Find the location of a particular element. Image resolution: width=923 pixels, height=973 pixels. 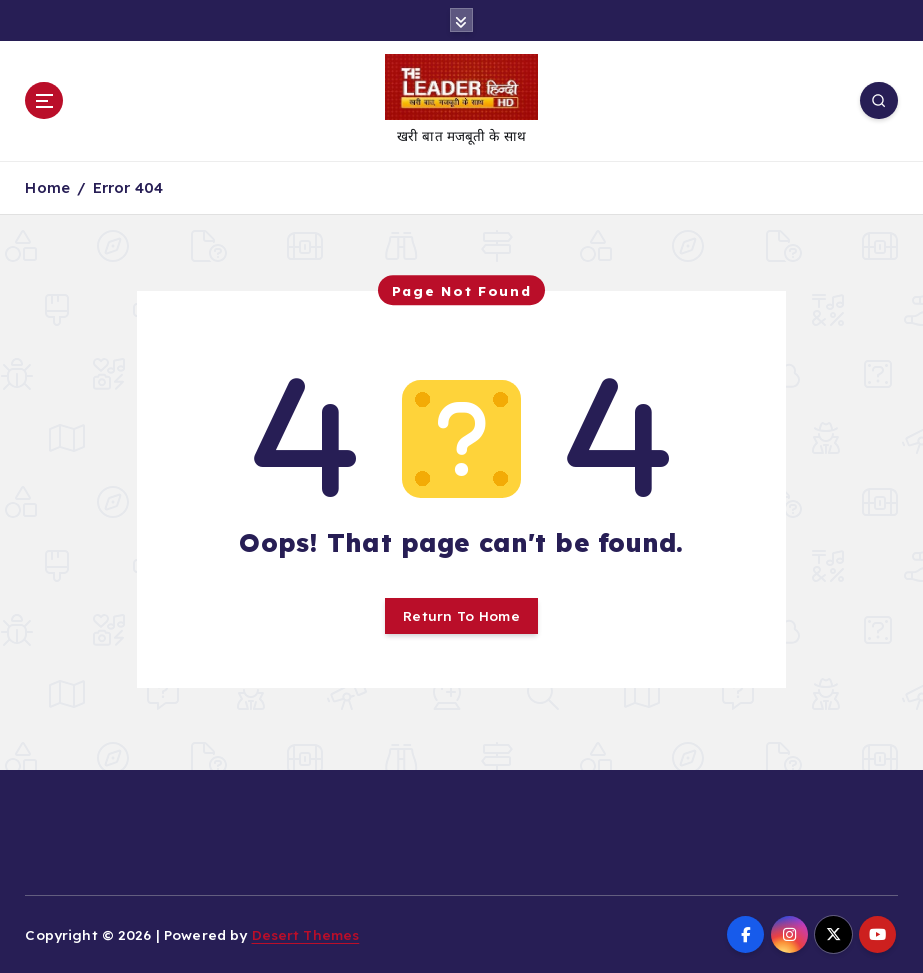

Desert Themes is located at coordinates (306, 934).